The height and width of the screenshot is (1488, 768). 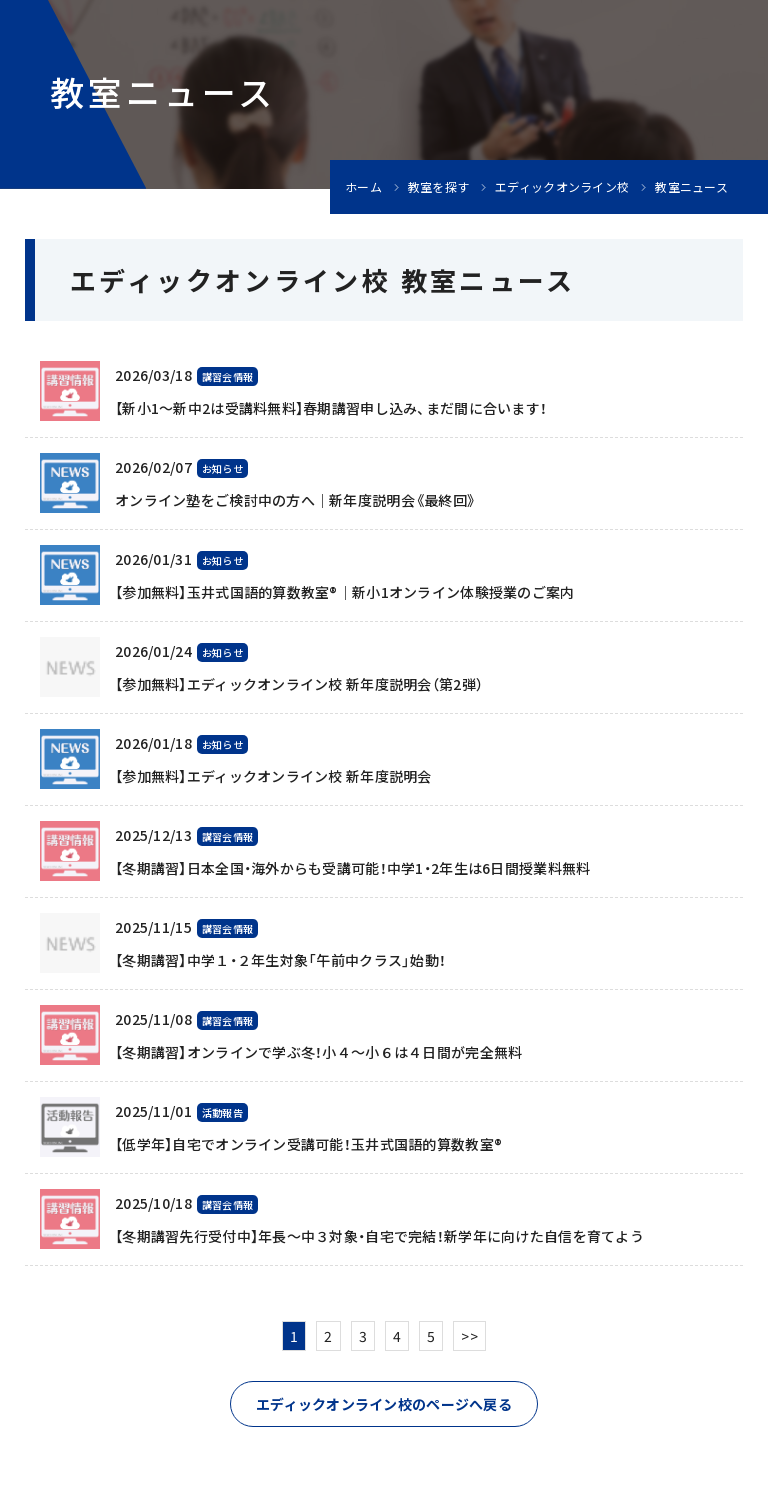 I want to click on エディックオンライン校, so click(x=562, y=187).